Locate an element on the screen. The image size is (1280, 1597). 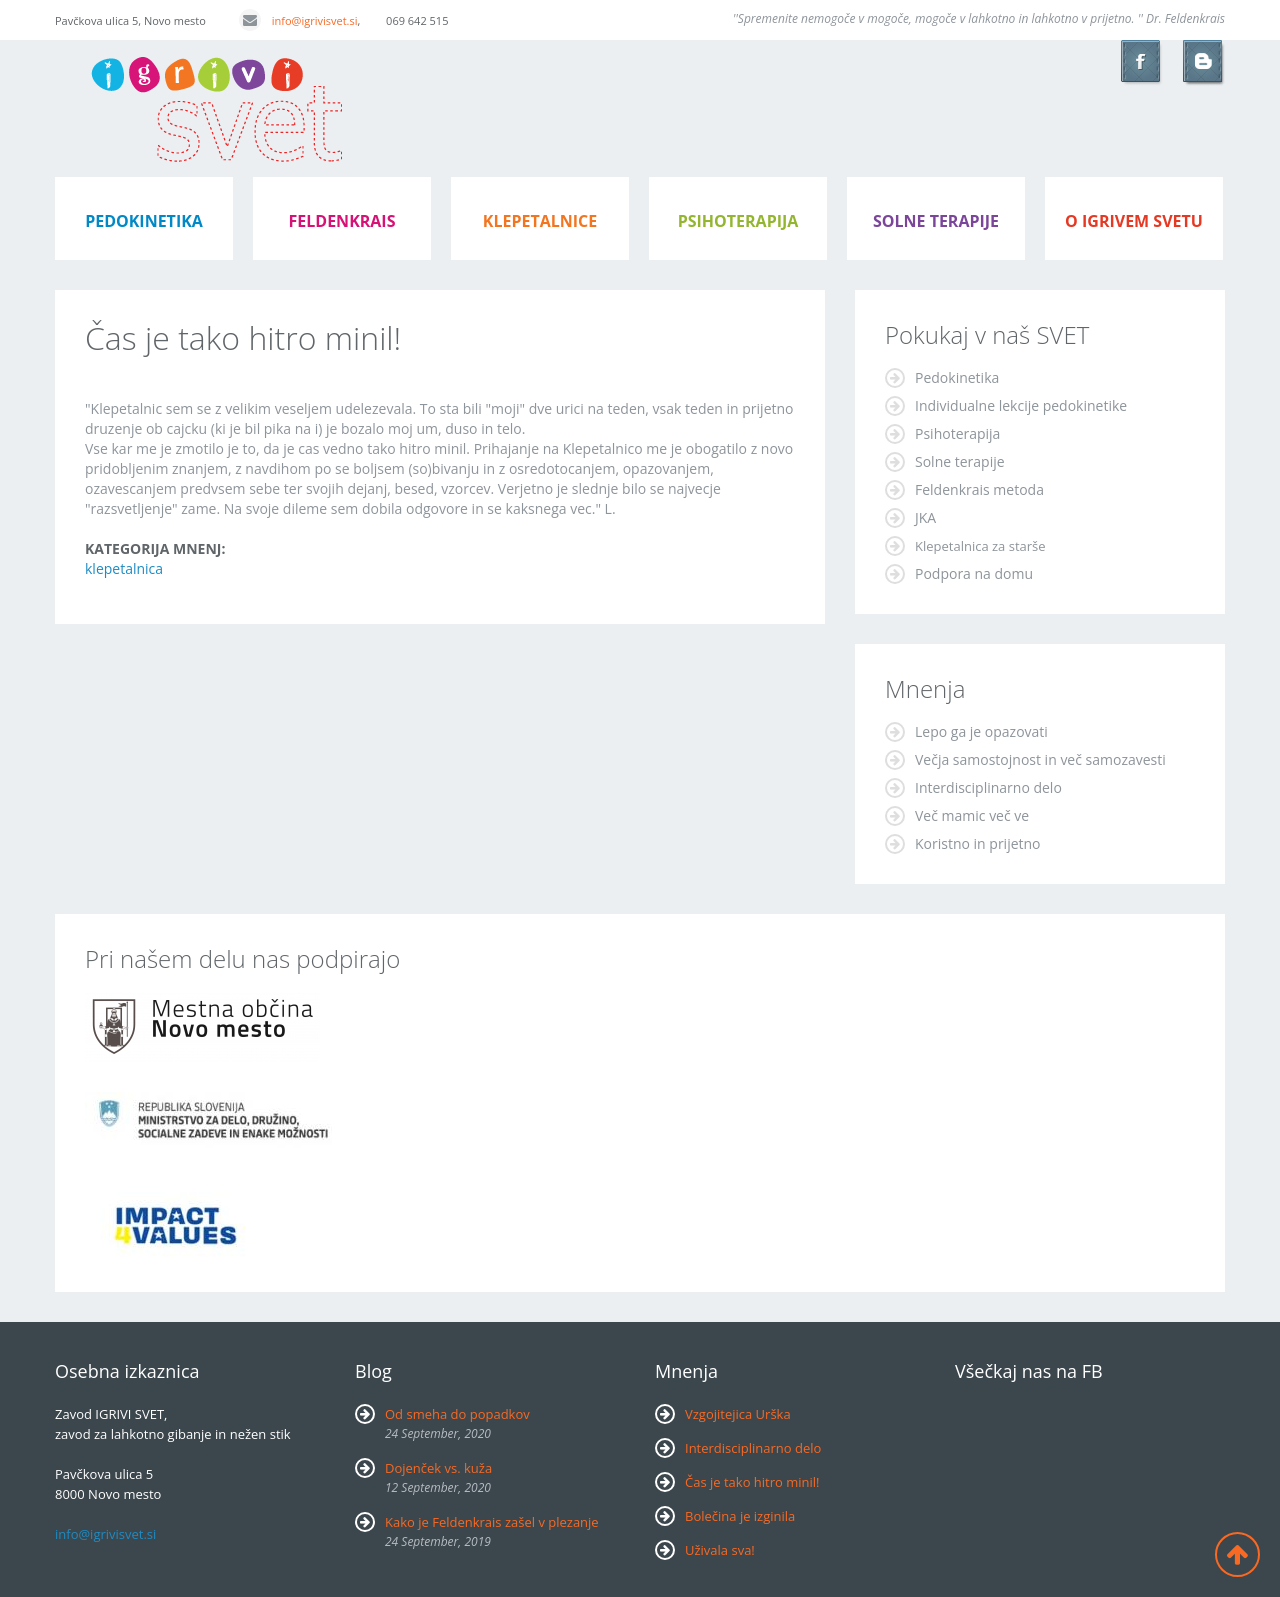
Klepetalnica za starše is located at coordinates (980, 546).